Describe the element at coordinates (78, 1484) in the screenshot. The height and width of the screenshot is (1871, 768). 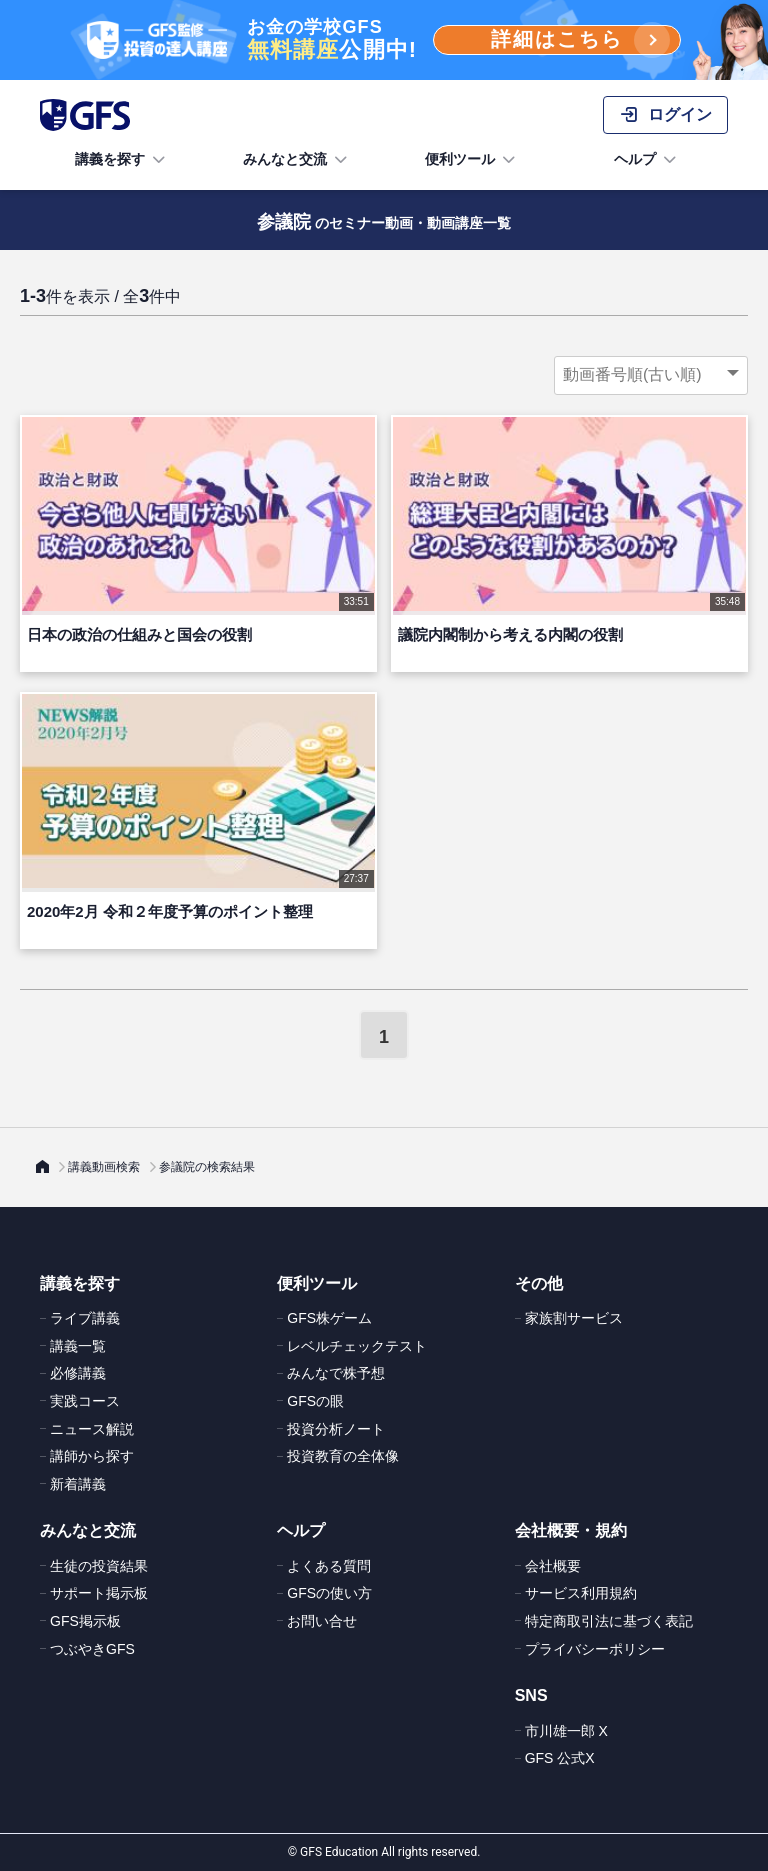
I see `新着講義` at that location.